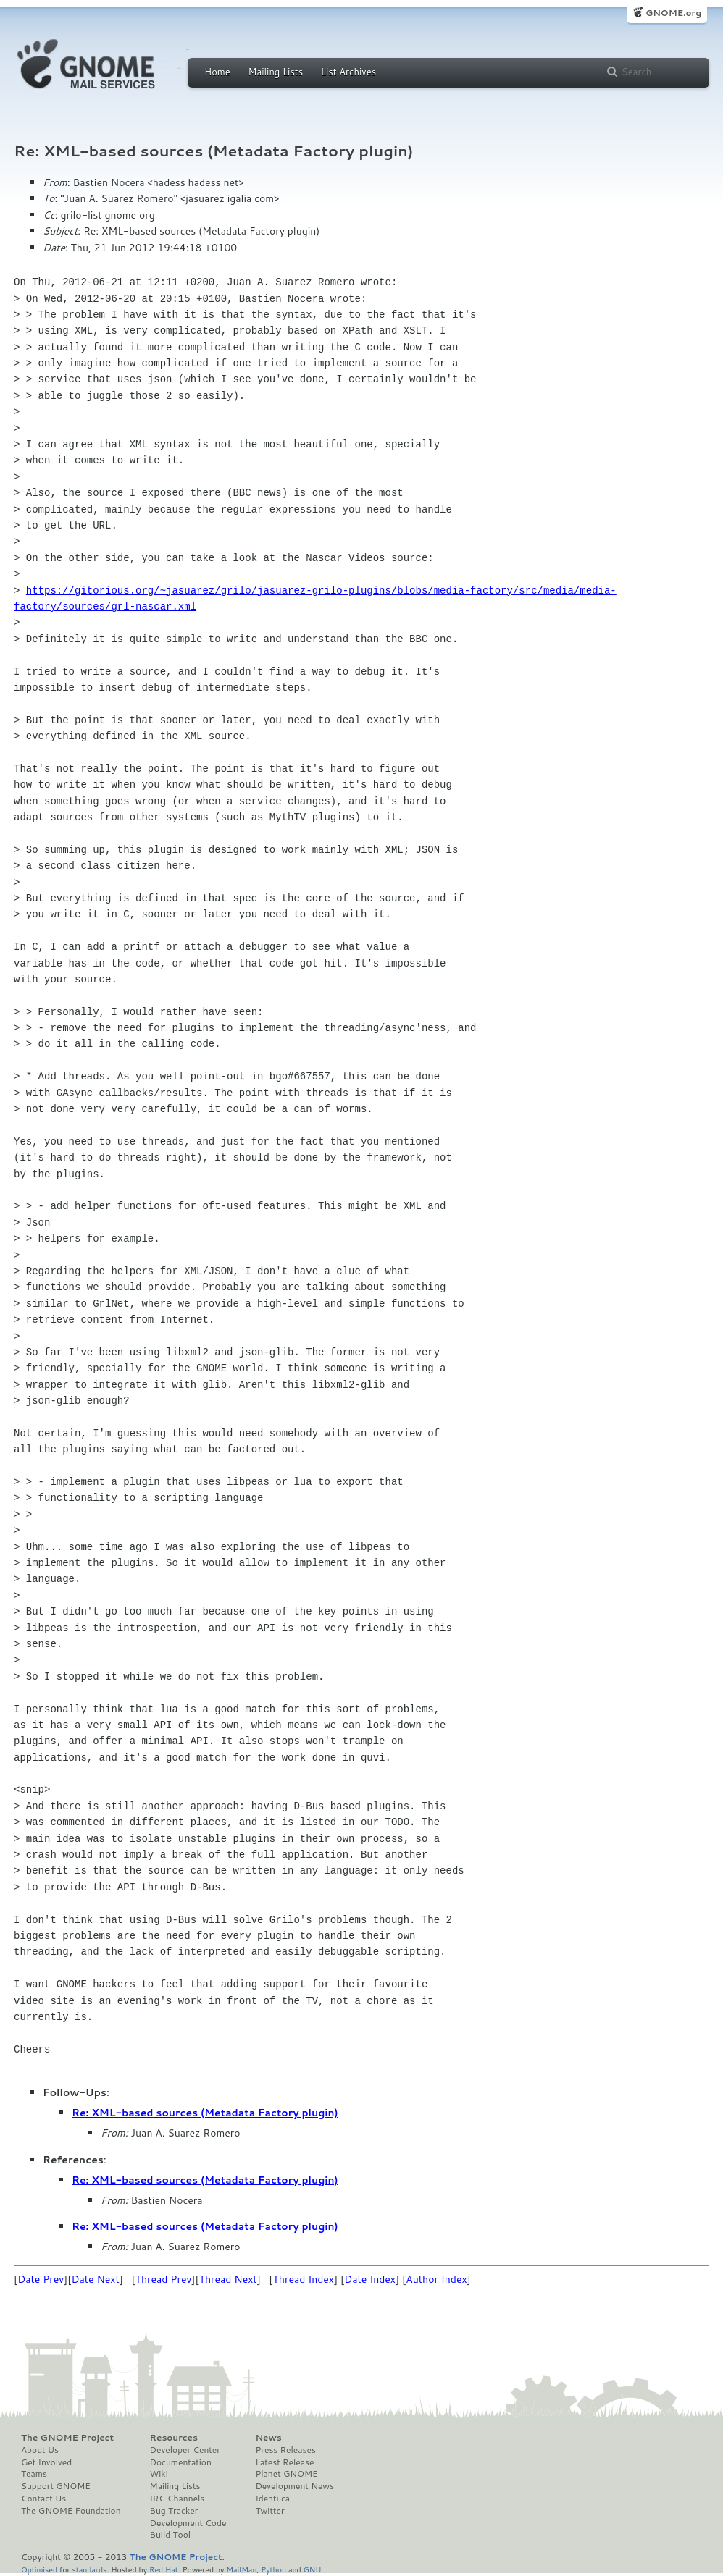 The width and height of the screenshot is (723, 2576). What do you see at coordinates (159, 2474) in the screenshot?
I see `Wiki` at bounding box center [159, 2474].